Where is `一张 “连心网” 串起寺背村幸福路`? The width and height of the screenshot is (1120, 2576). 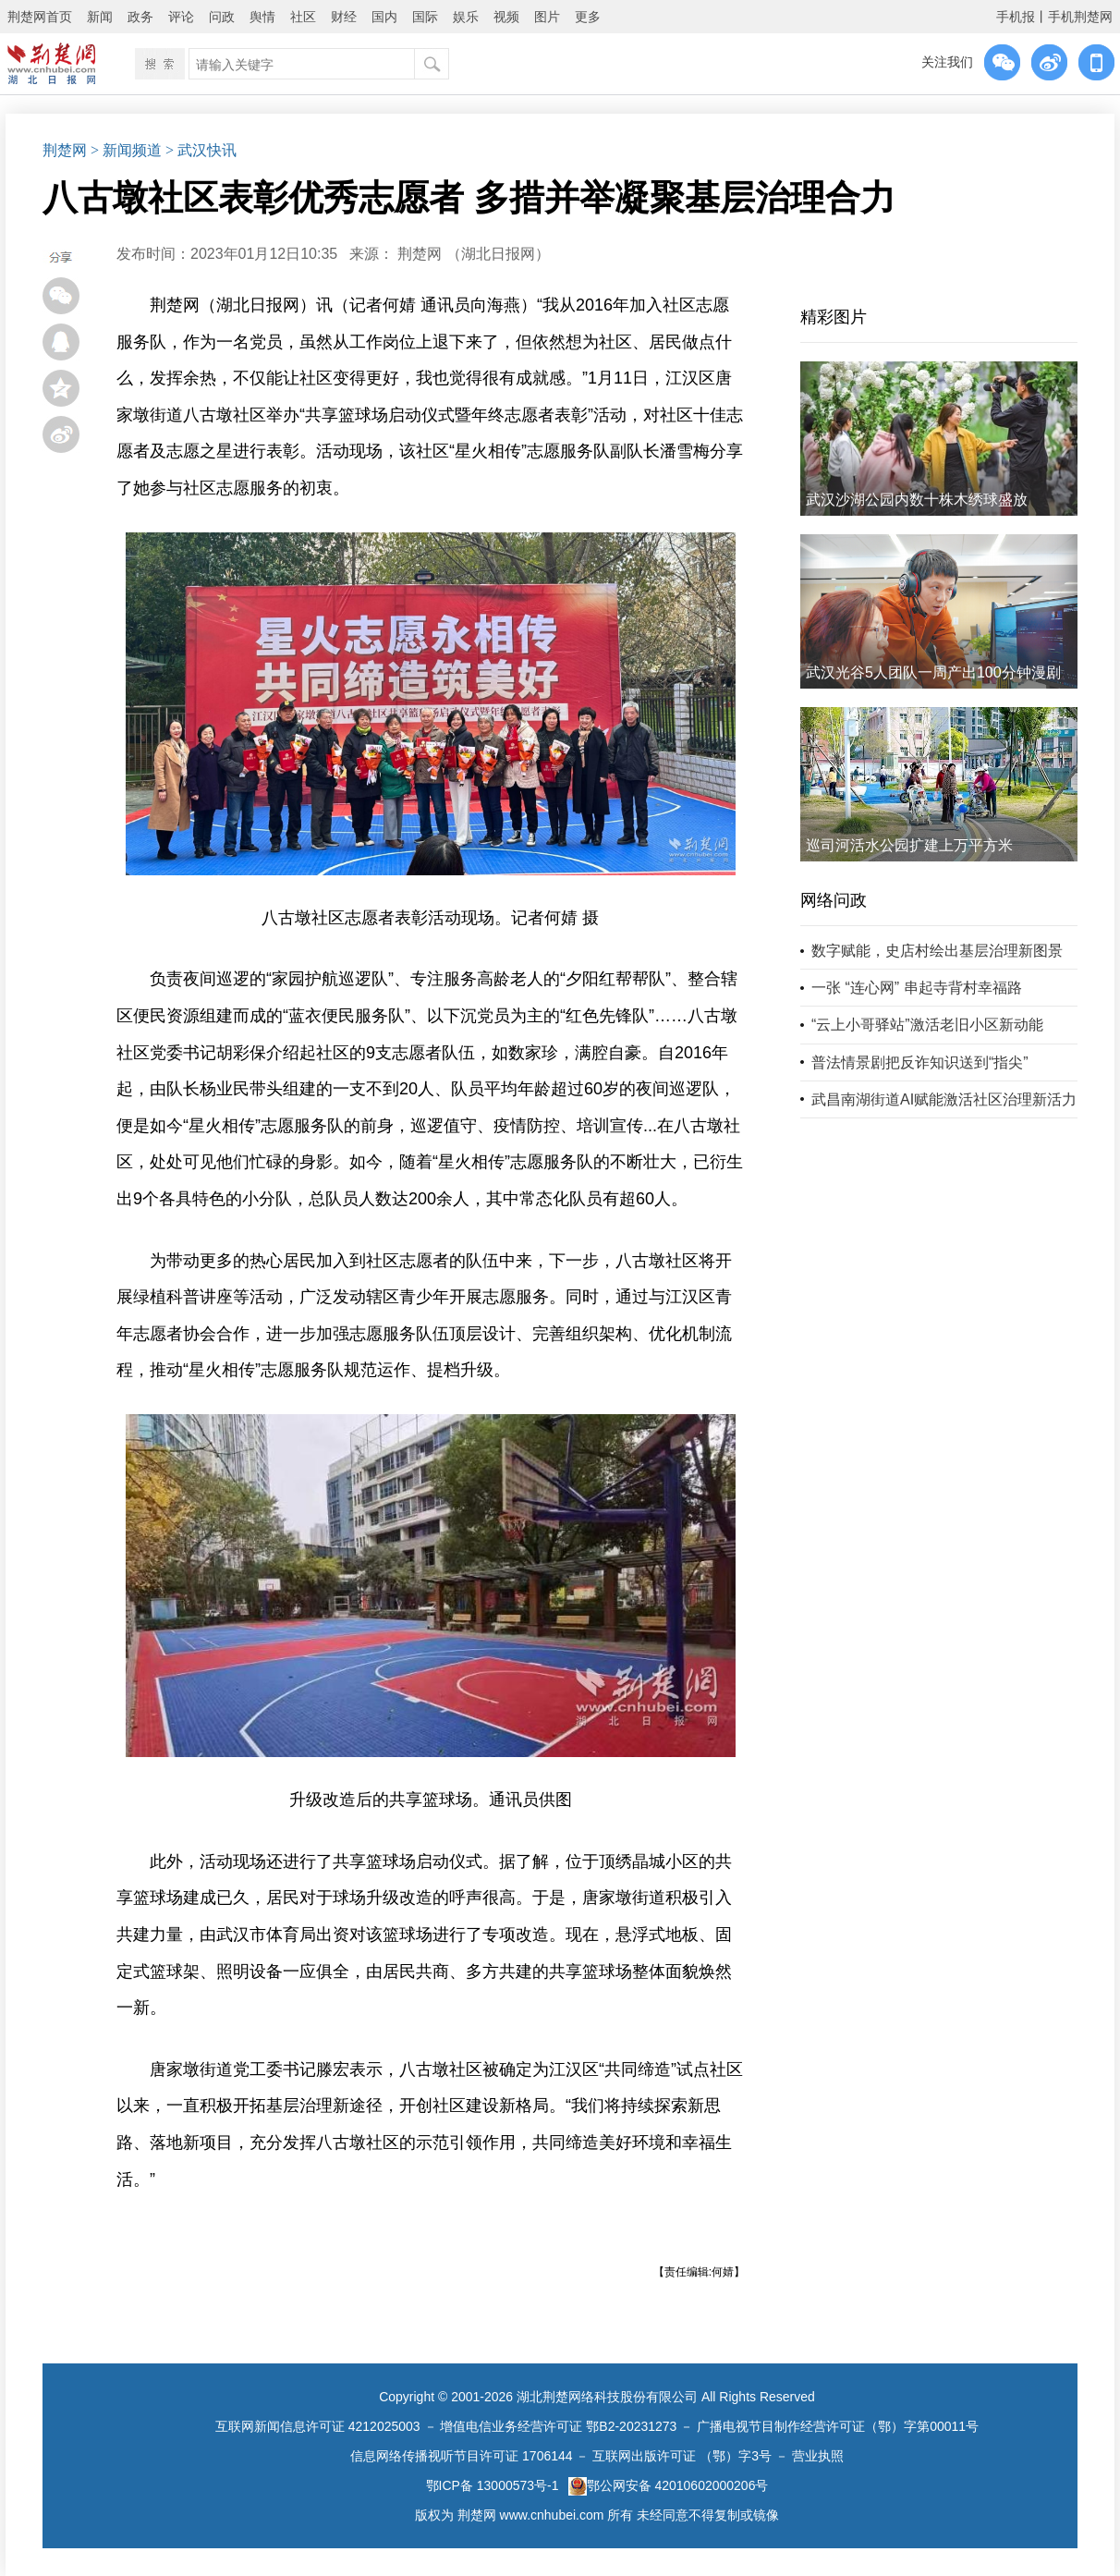
一张 “连心网” 串起寺背村幸福路 is located at coordinates (916, 987).